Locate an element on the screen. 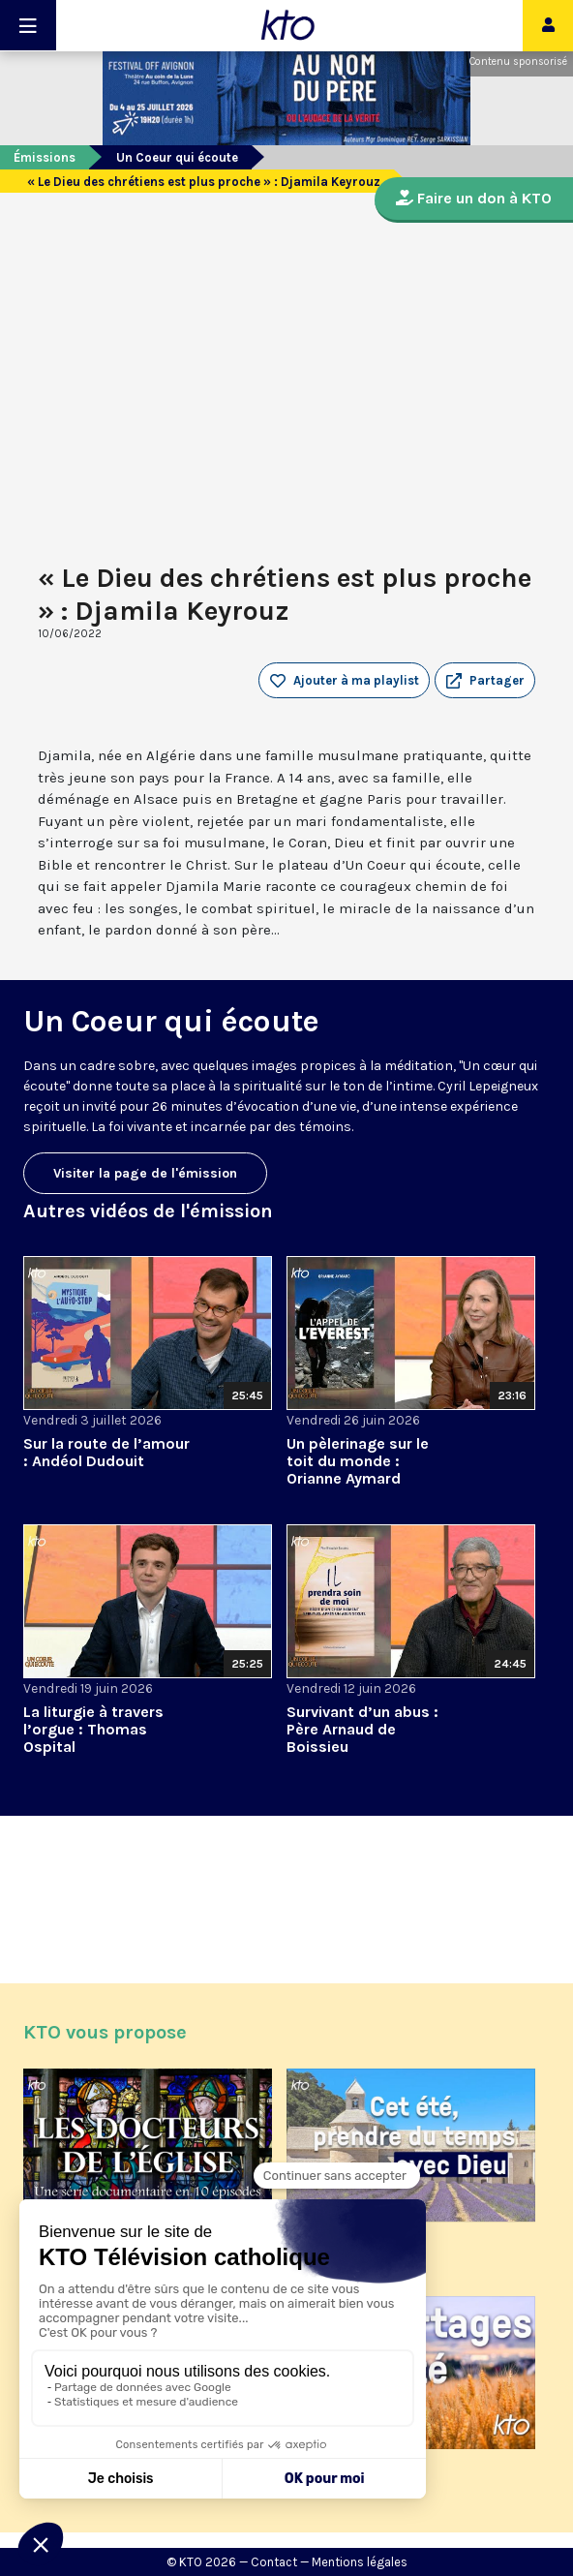  Sur la route de l’amour : Andéol Dudouit is located at coordinates (106, 1452).